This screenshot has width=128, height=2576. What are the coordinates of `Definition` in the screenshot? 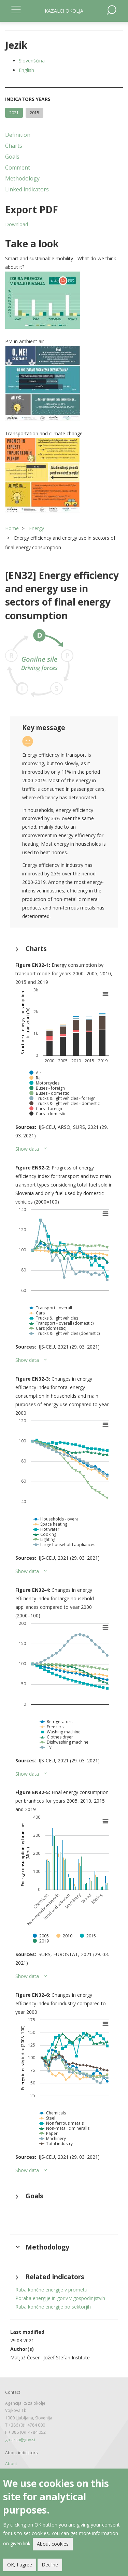 It's located at (17, 135).